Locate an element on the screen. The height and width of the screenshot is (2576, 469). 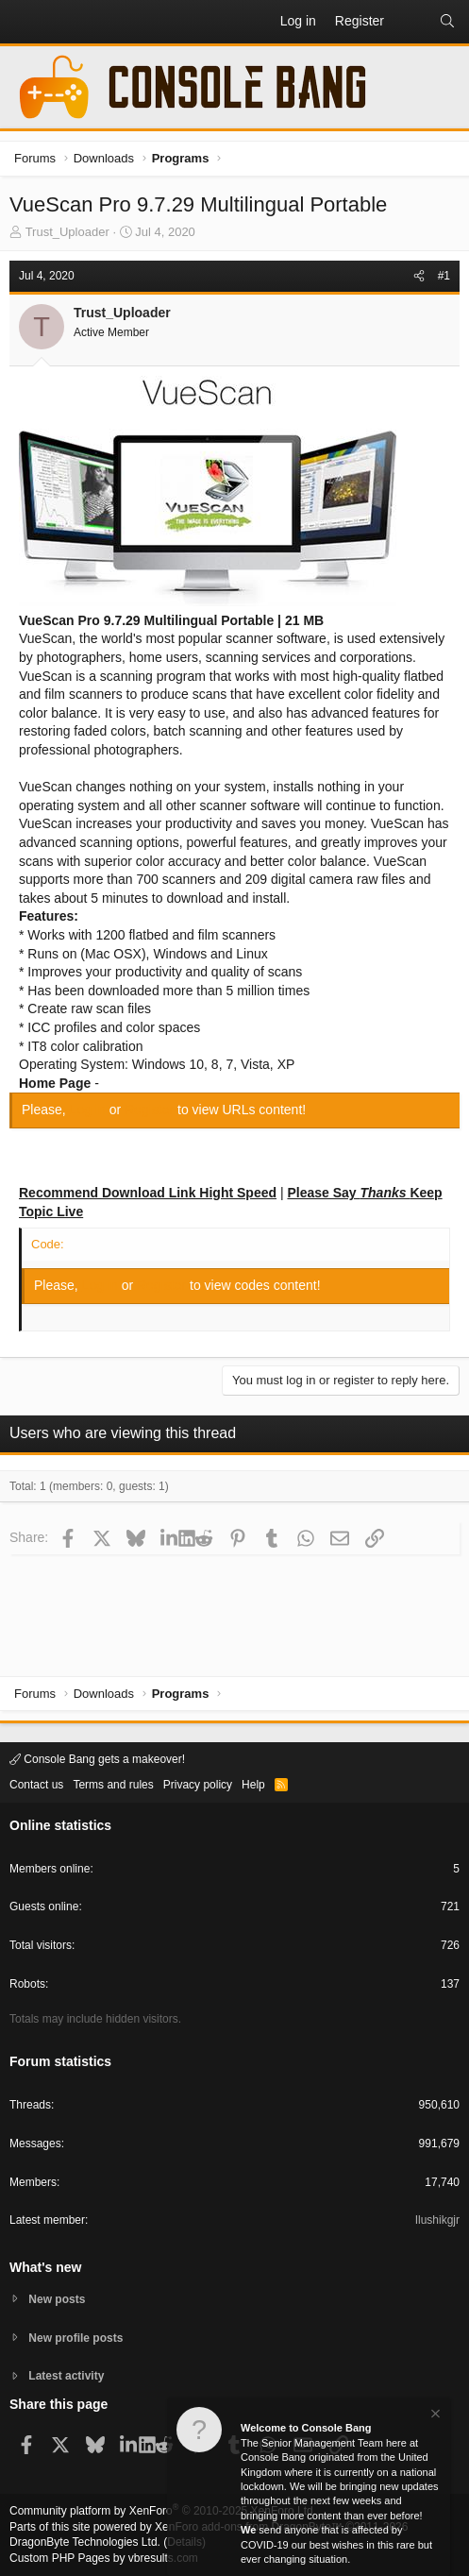
[button] is located at coordinates (24, 21).